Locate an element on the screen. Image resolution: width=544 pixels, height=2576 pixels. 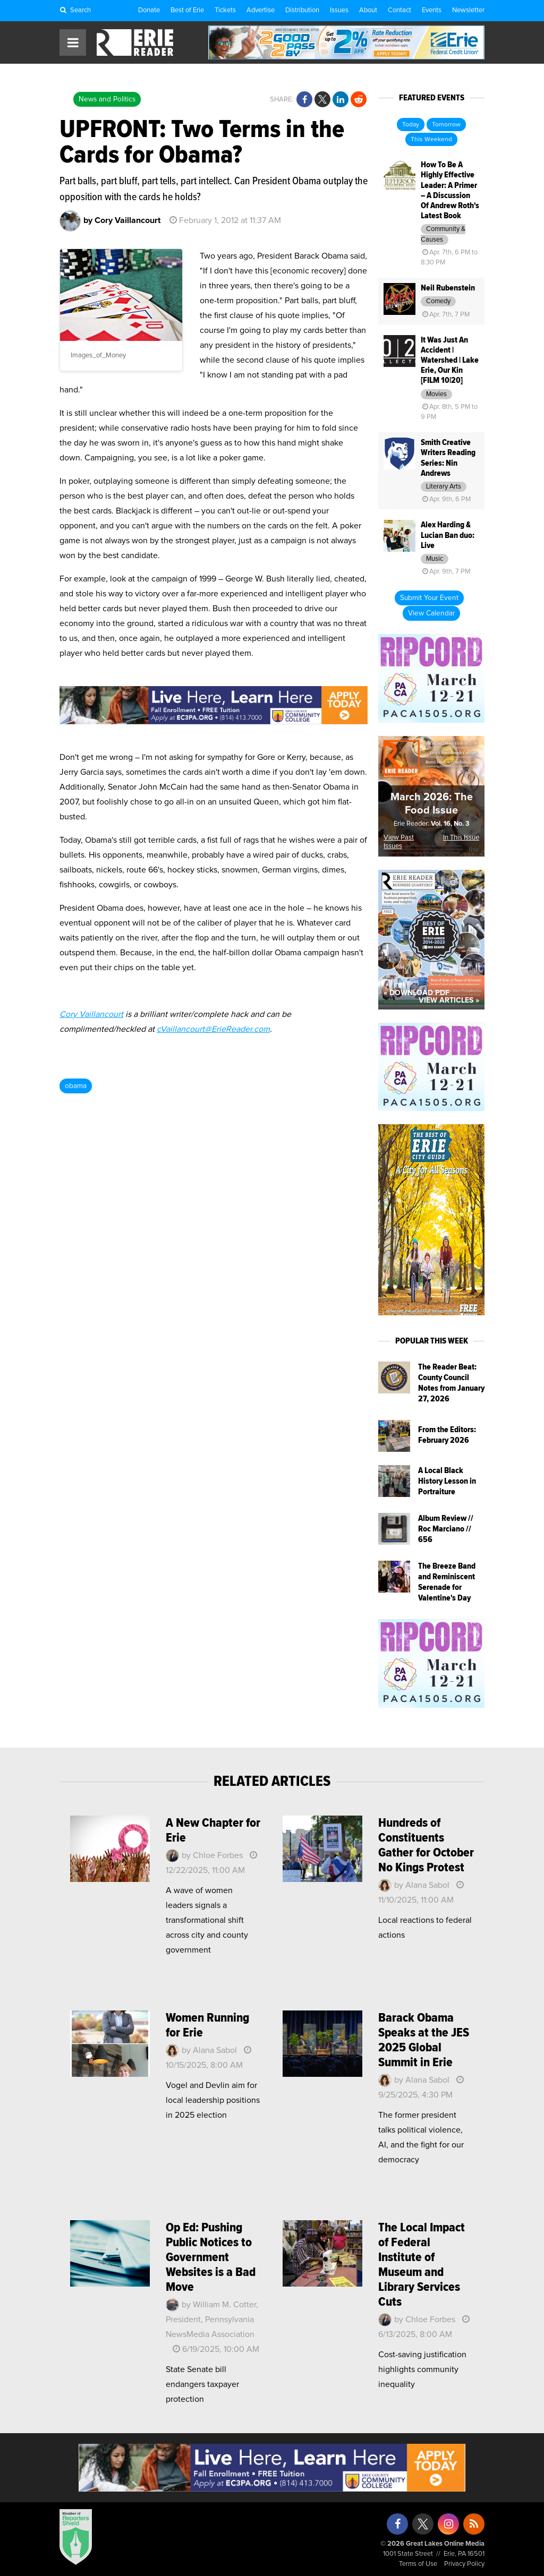
Newsletter is located at coordinates (468, 10).